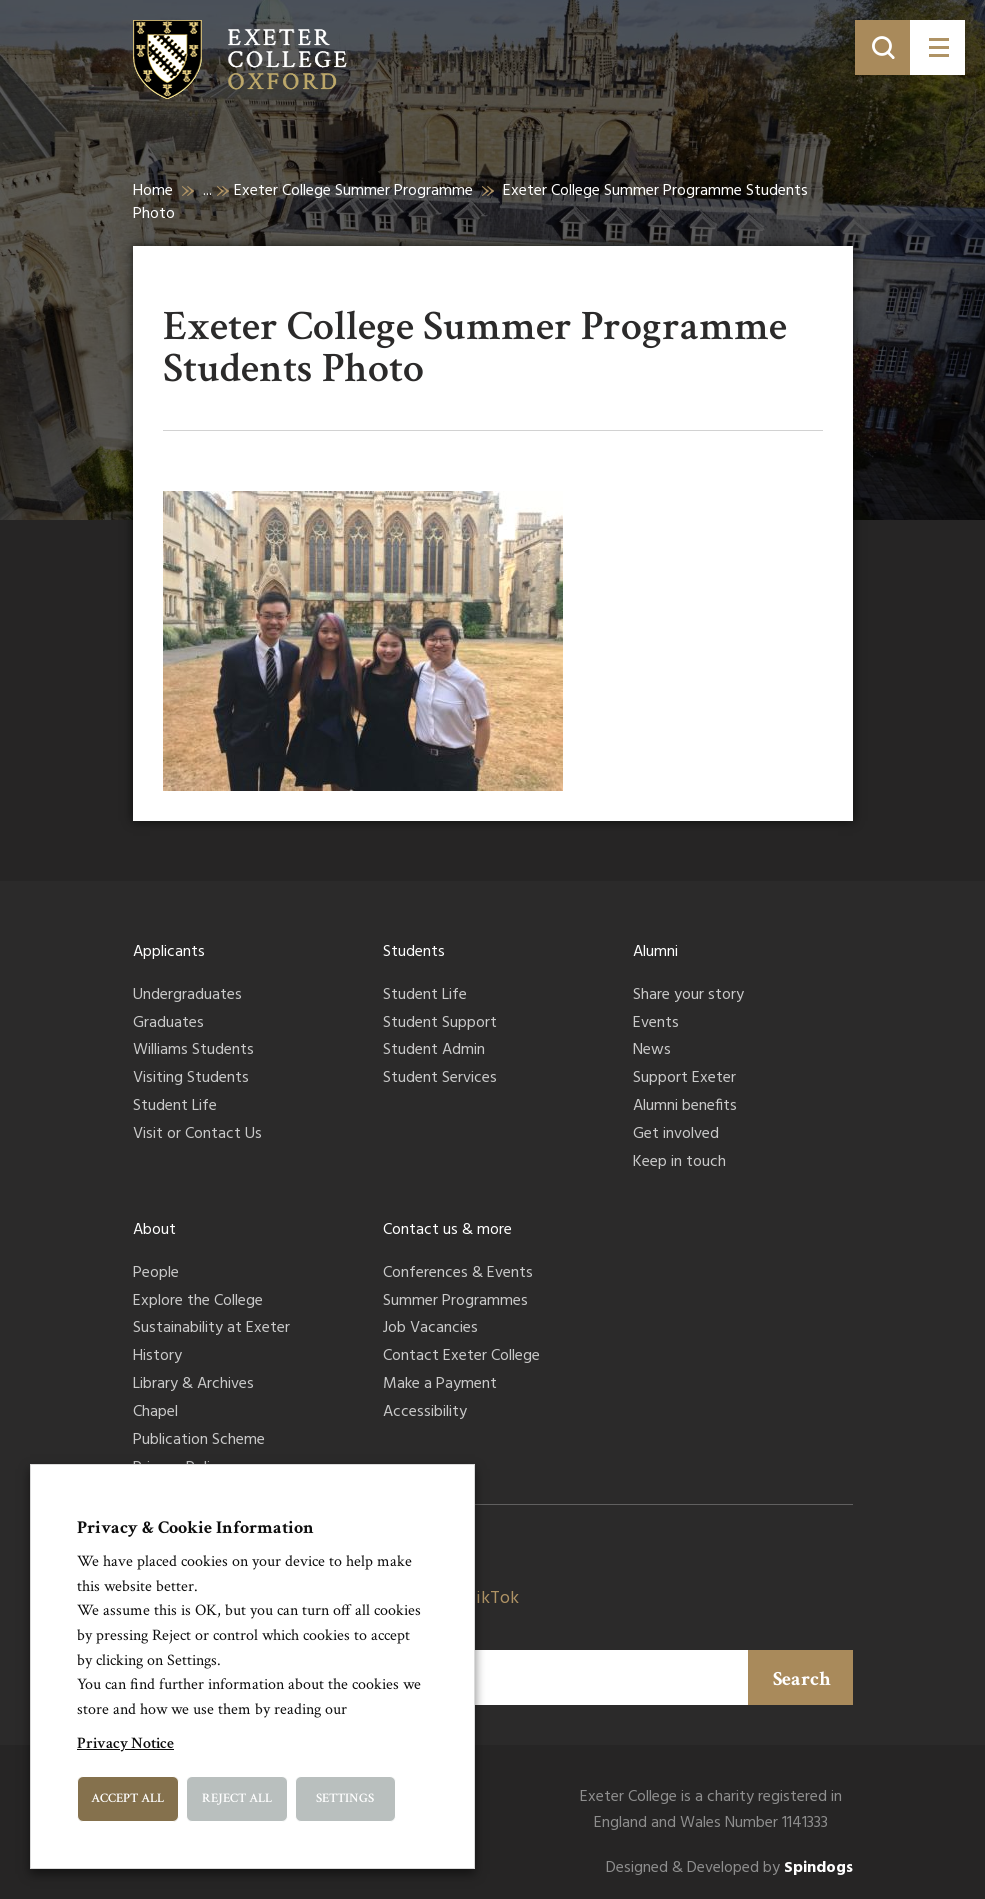 This screenshot has width=985, height=1899. I want to click on [Toggle menu], so click(937, 47).